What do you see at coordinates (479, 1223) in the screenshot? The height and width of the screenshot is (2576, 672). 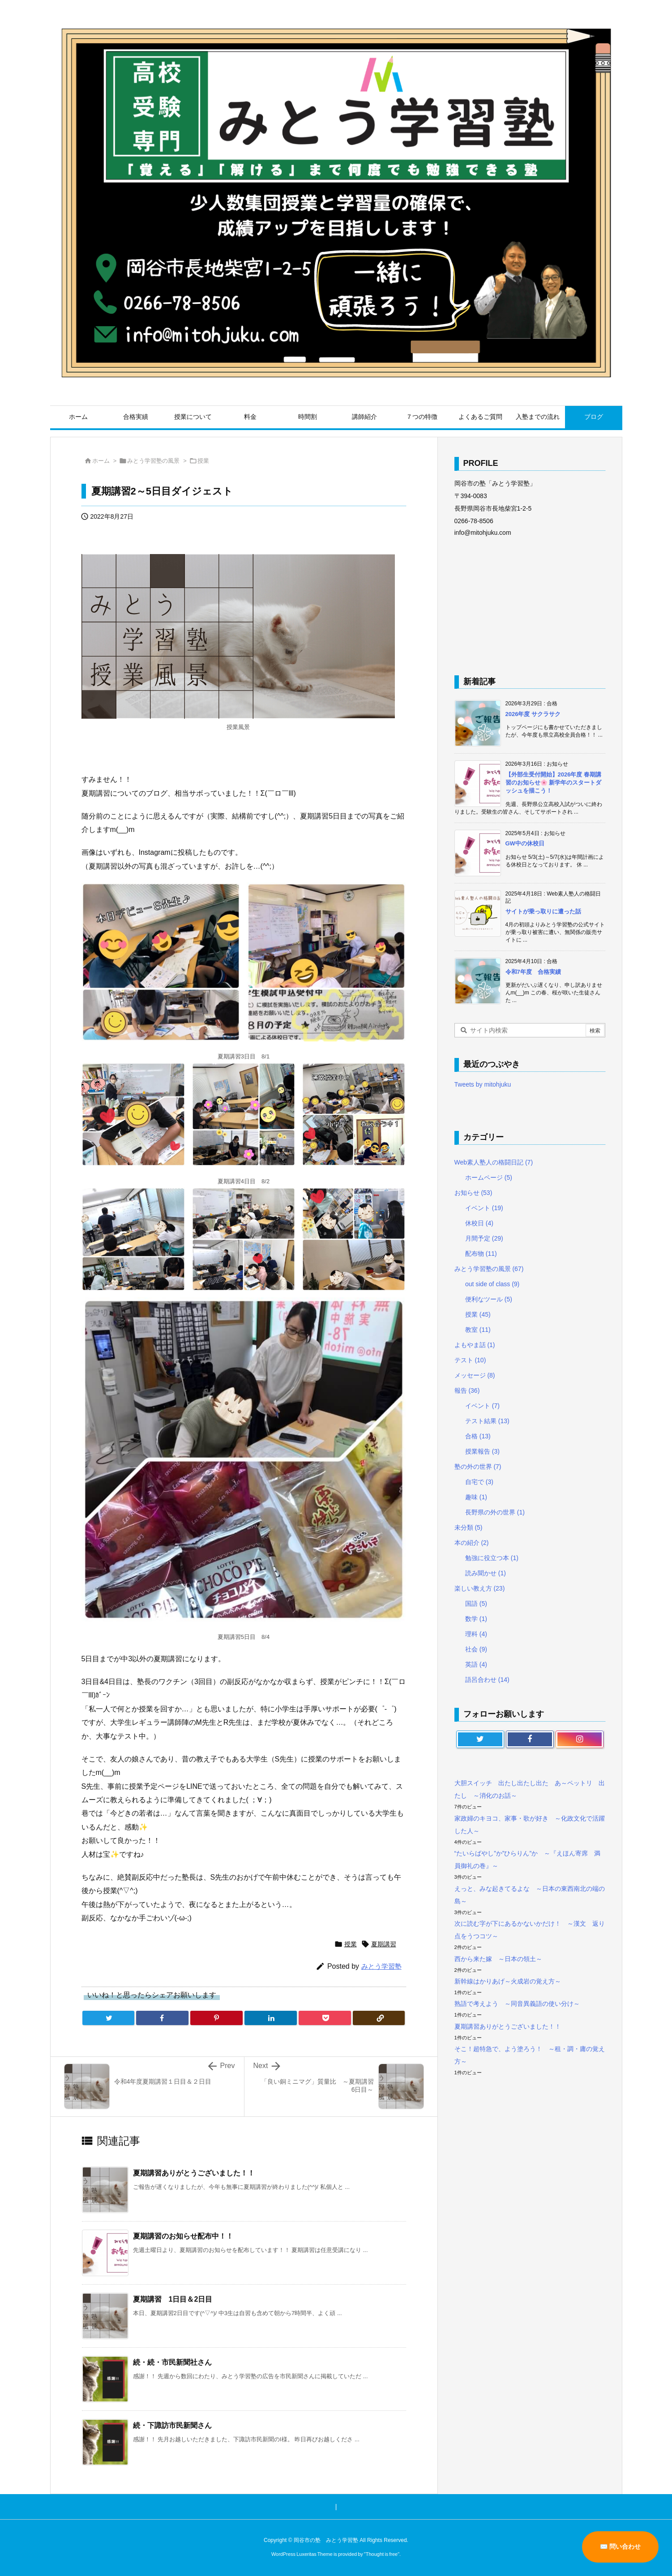 I see `休校日` at bounding box center [479, 1223].